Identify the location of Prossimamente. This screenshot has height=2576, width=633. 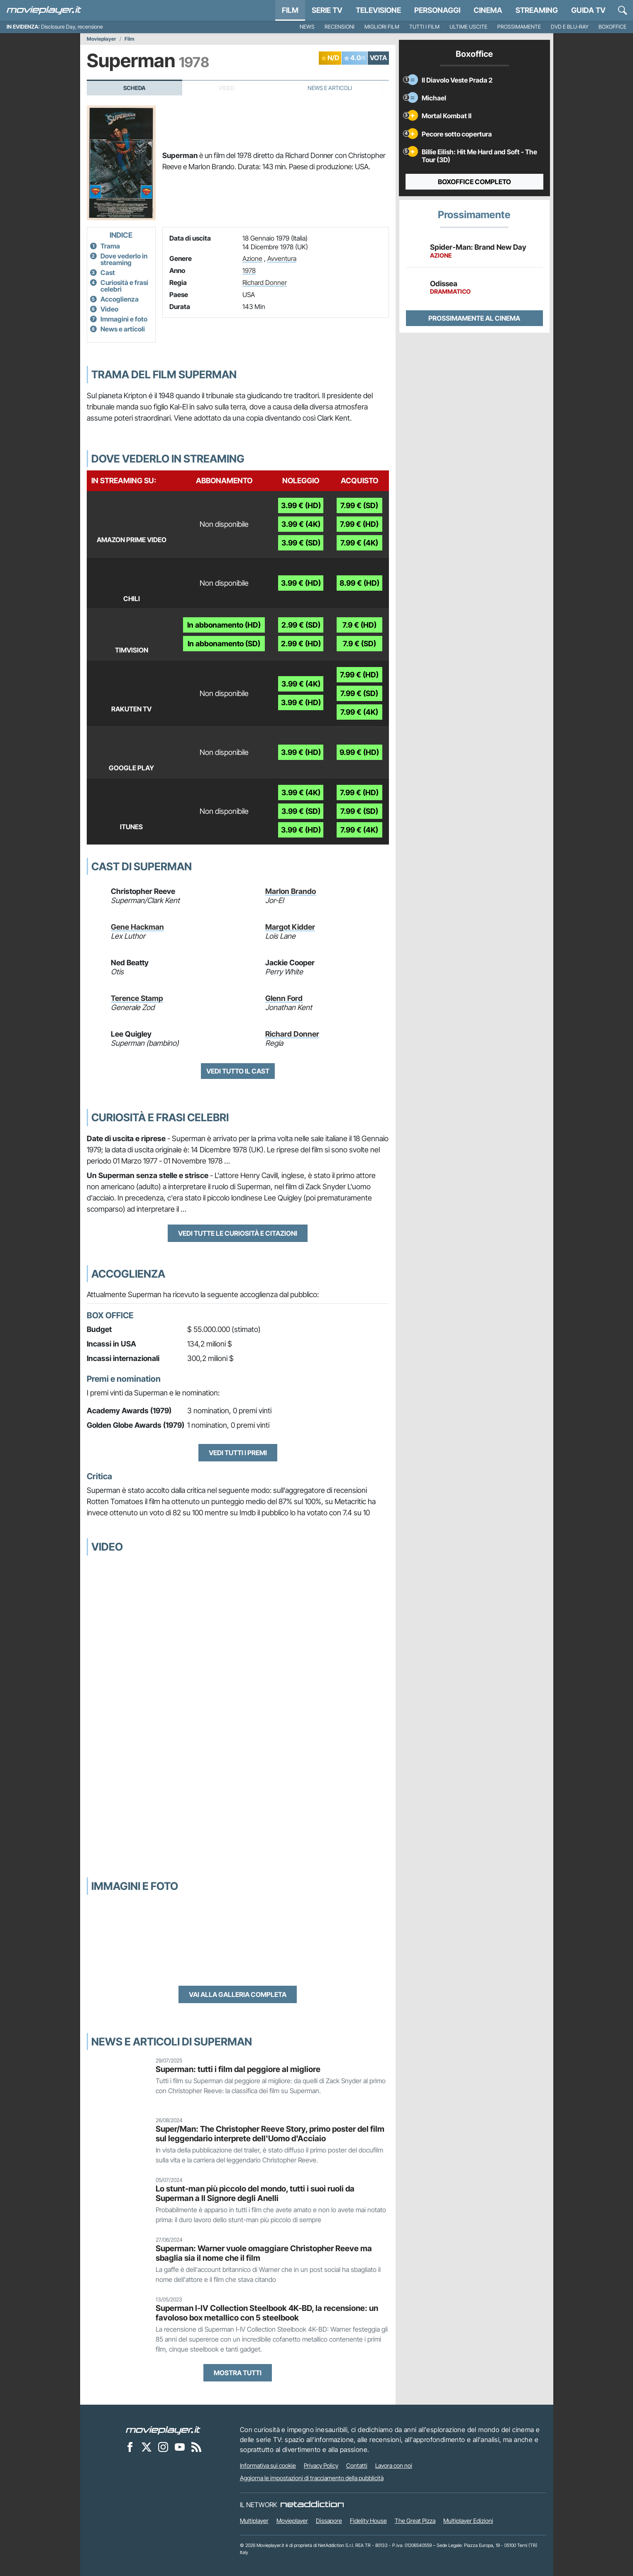
(519, 27).